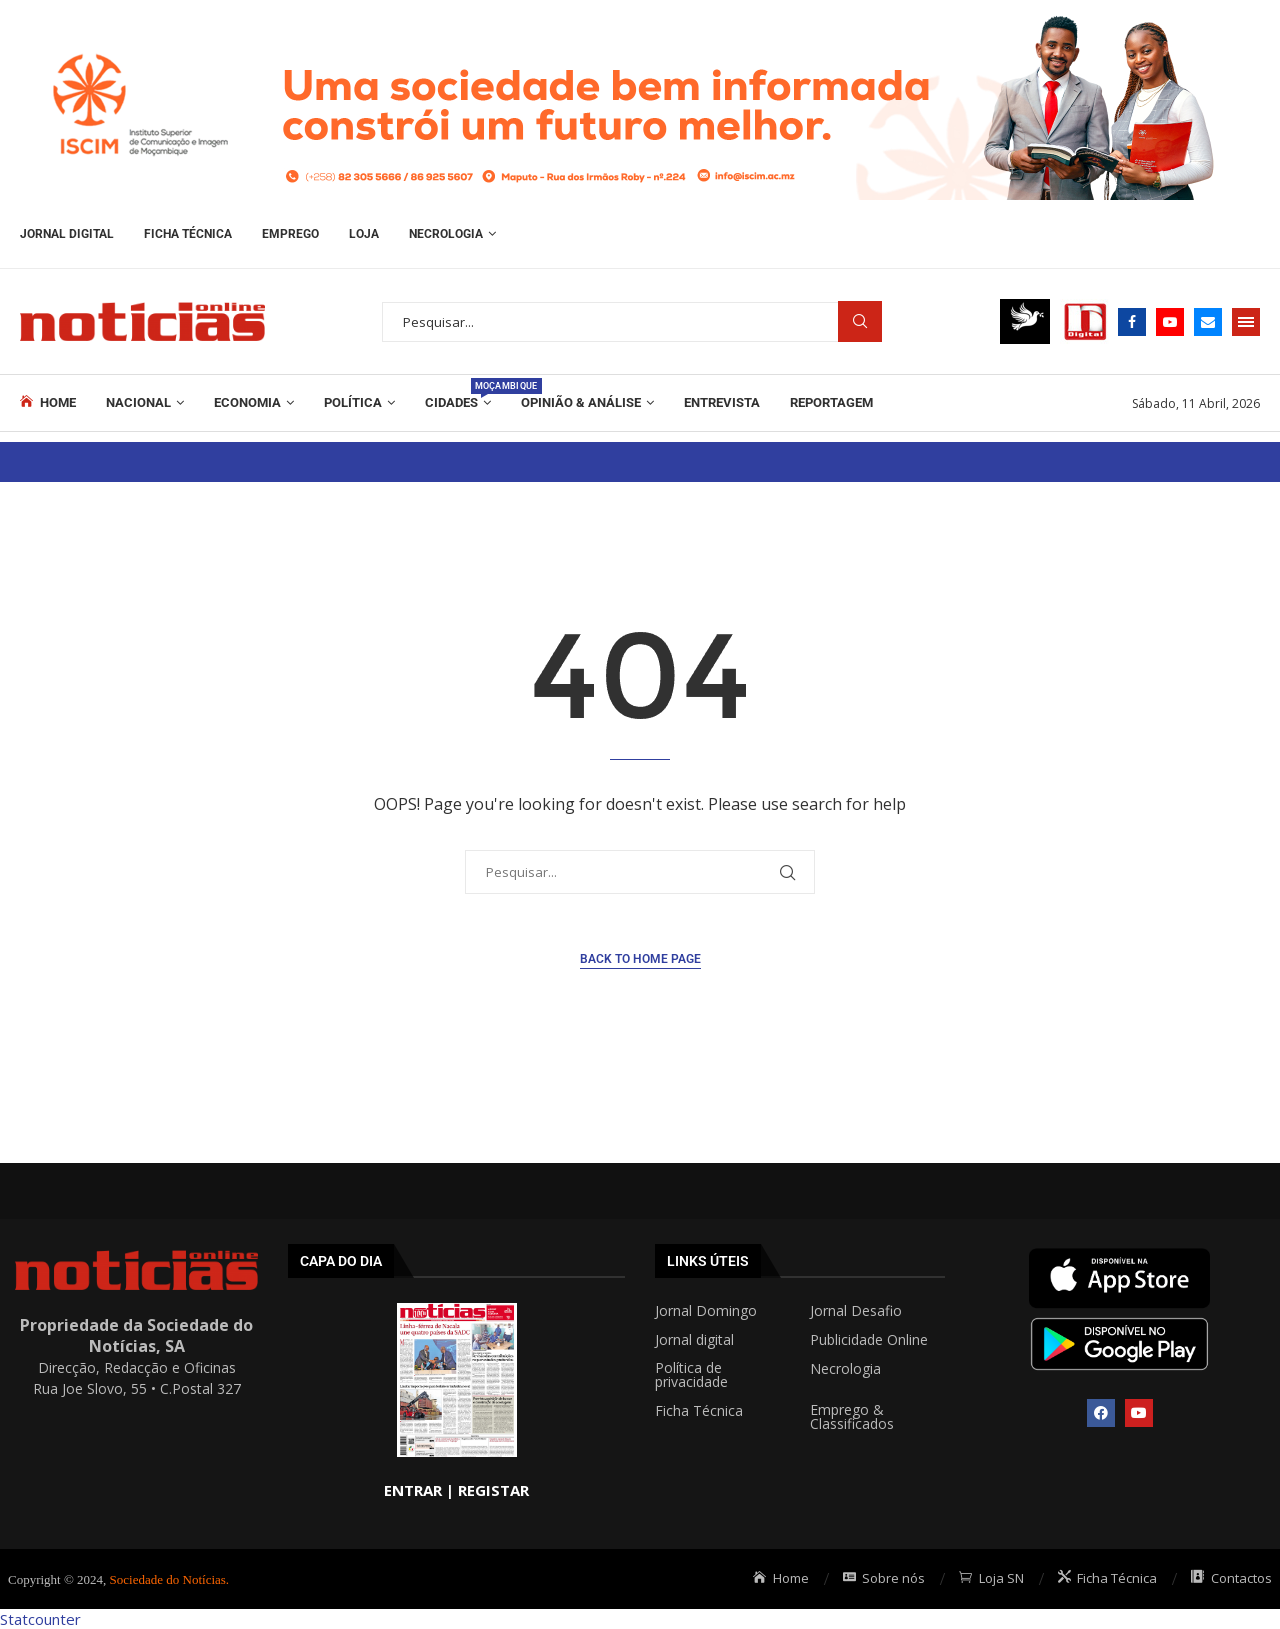 The width and height of the screenshot is (1280, 1629). Describe the element at coordinates (860, 321) in the screenshot. I see `Procurar` at that location.